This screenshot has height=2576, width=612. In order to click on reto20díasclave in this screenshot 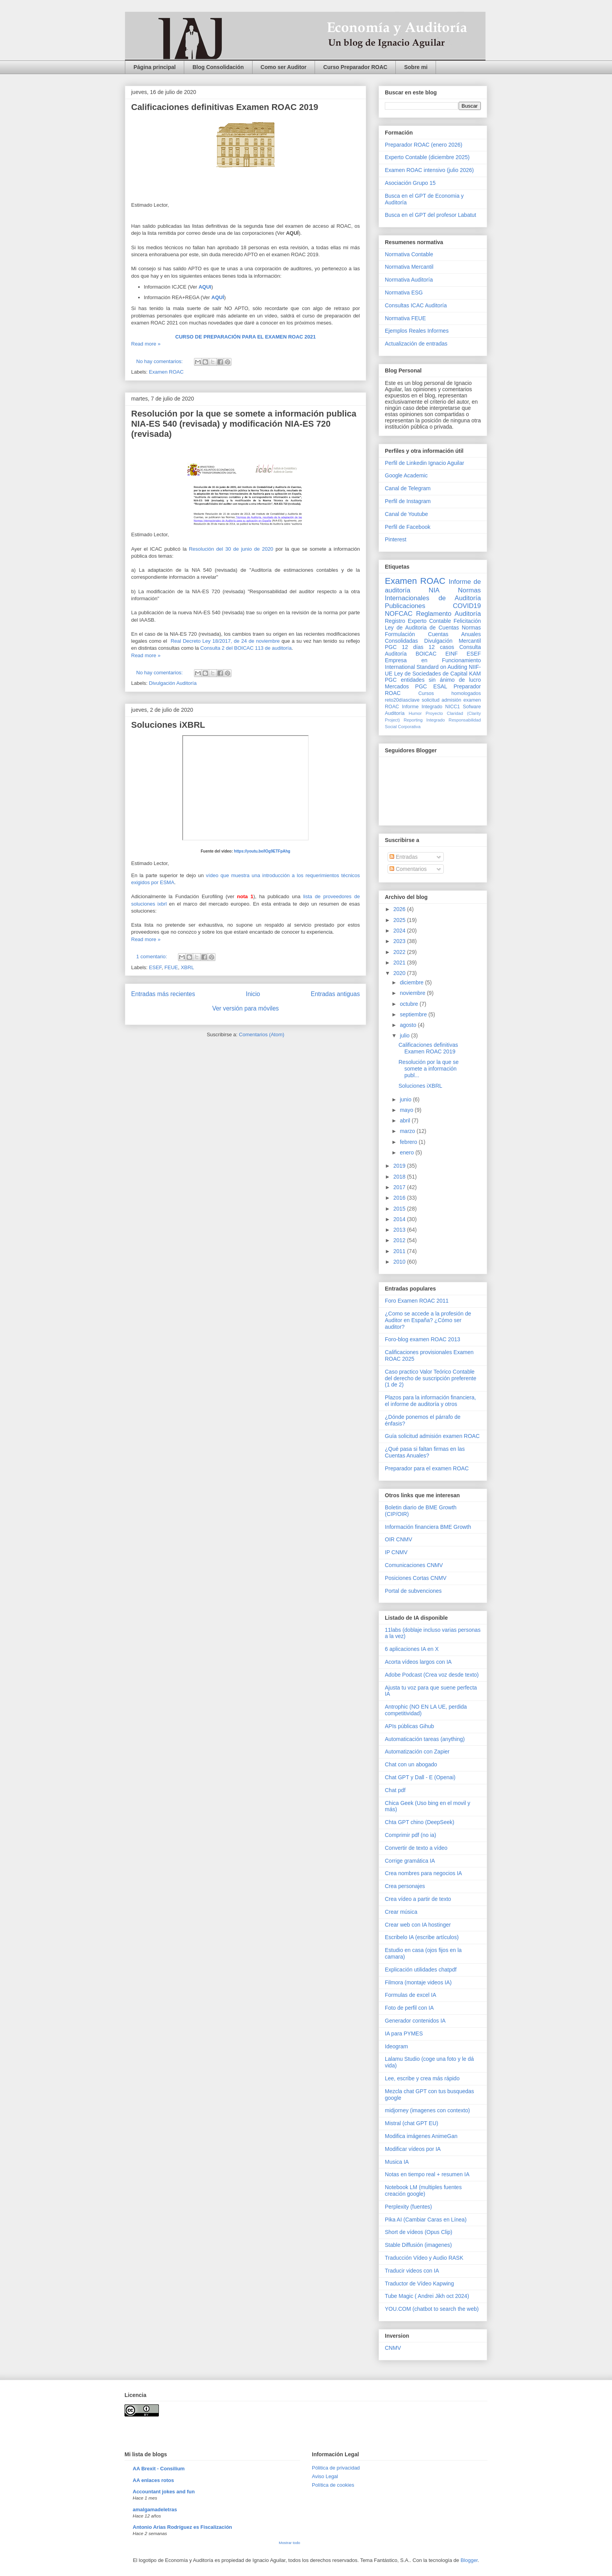, I will do `click(402, 700)`.